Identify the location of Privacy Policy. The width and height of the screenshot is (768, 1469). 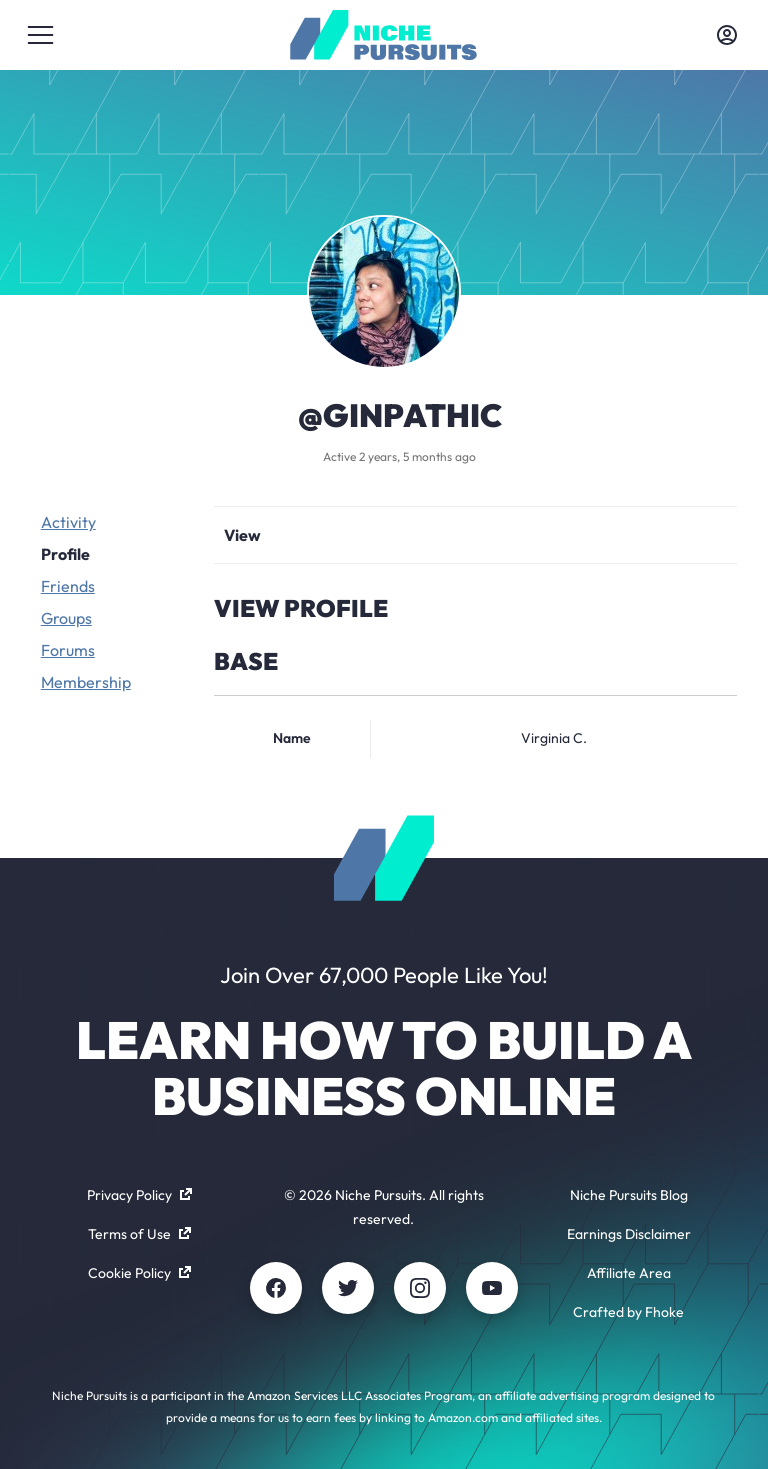
(139, 1195).